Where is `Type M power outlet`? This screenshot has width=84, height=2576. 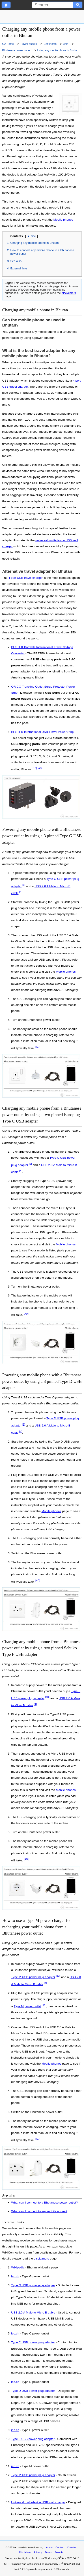 Type M power outlet is located at coordinates (27, 2006).